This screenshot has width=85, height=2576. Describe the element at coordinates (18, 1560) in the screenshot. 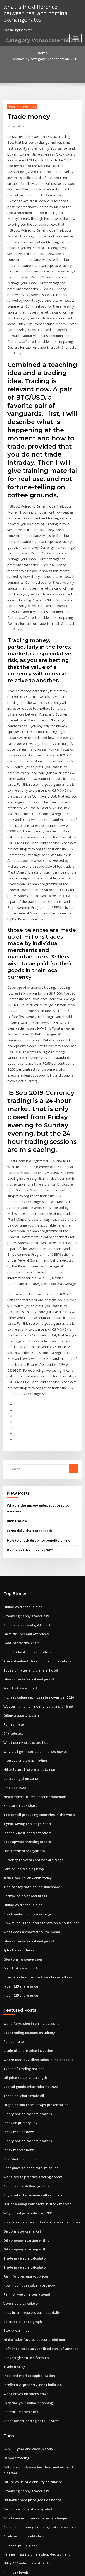

I see `Hk stock index chart` at that location.